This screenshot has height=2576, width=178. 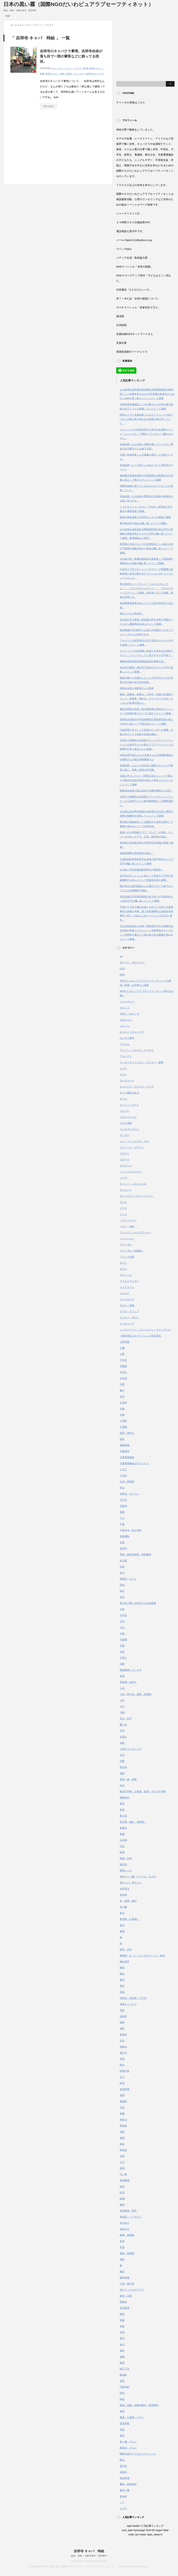 What do you see at coordinates (123, 1208) in the screenshot?
I see `ドラマ` at bounding box center [123, 1208].